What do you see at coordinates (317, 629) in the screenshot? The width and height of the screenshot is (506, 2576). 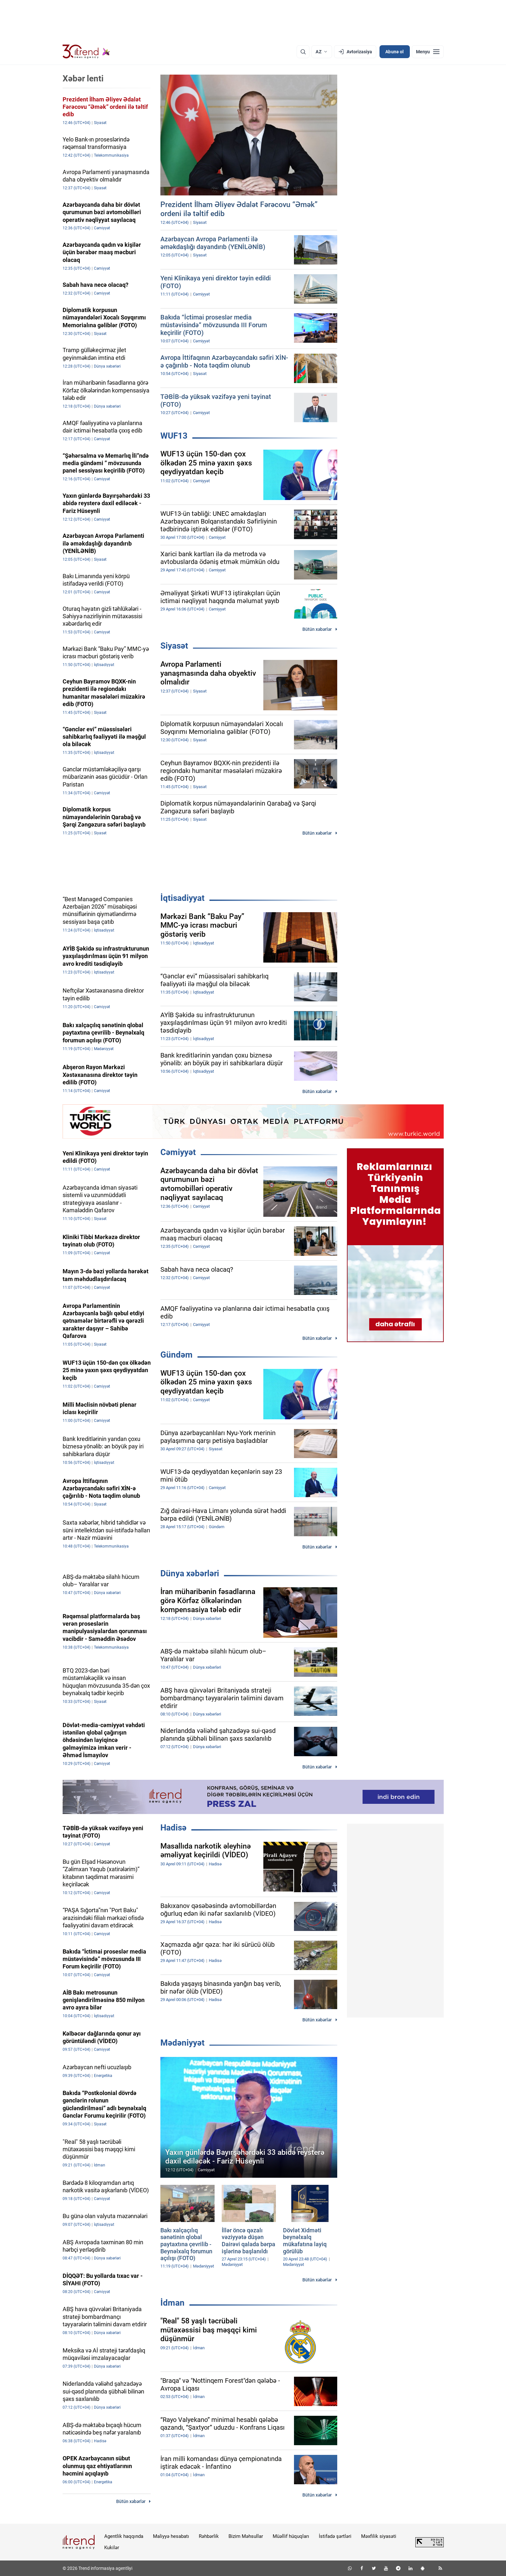 I see `Bütün xəbərlər` at bounding box center [317, 629].